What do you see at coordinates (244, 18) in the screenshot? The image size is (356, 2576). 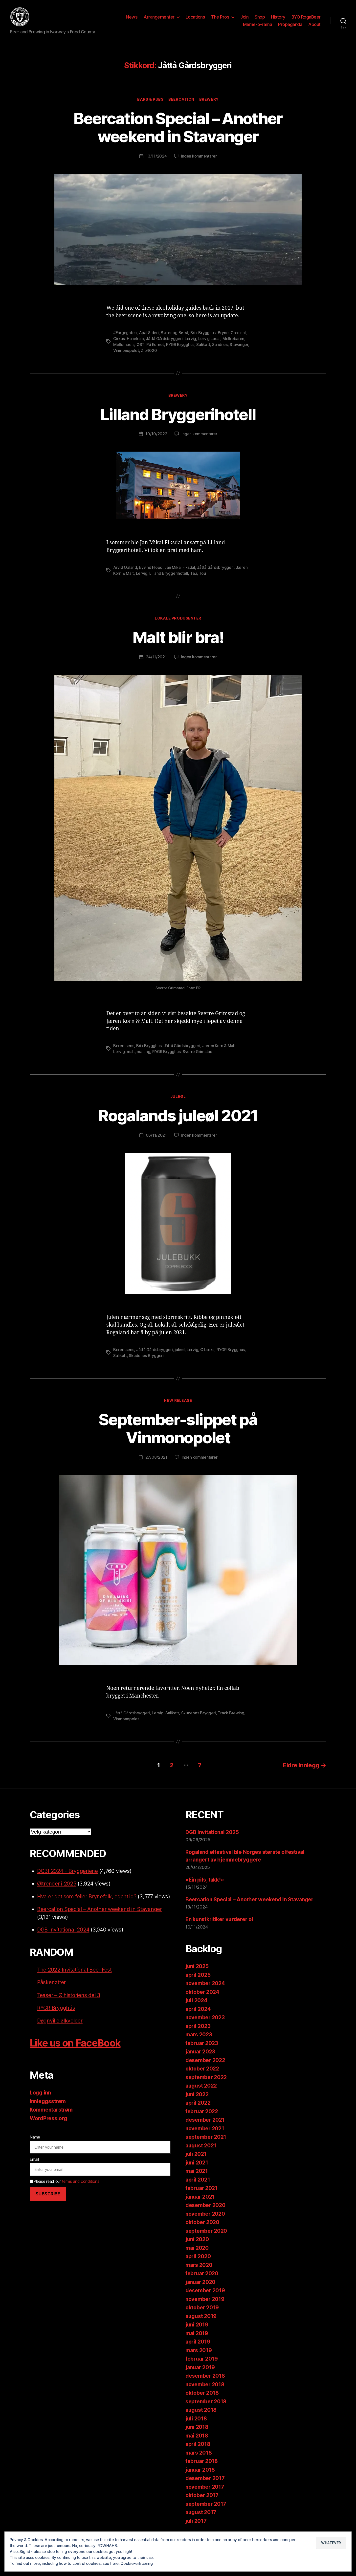 I see `Join` at bounding box center [244, 18].